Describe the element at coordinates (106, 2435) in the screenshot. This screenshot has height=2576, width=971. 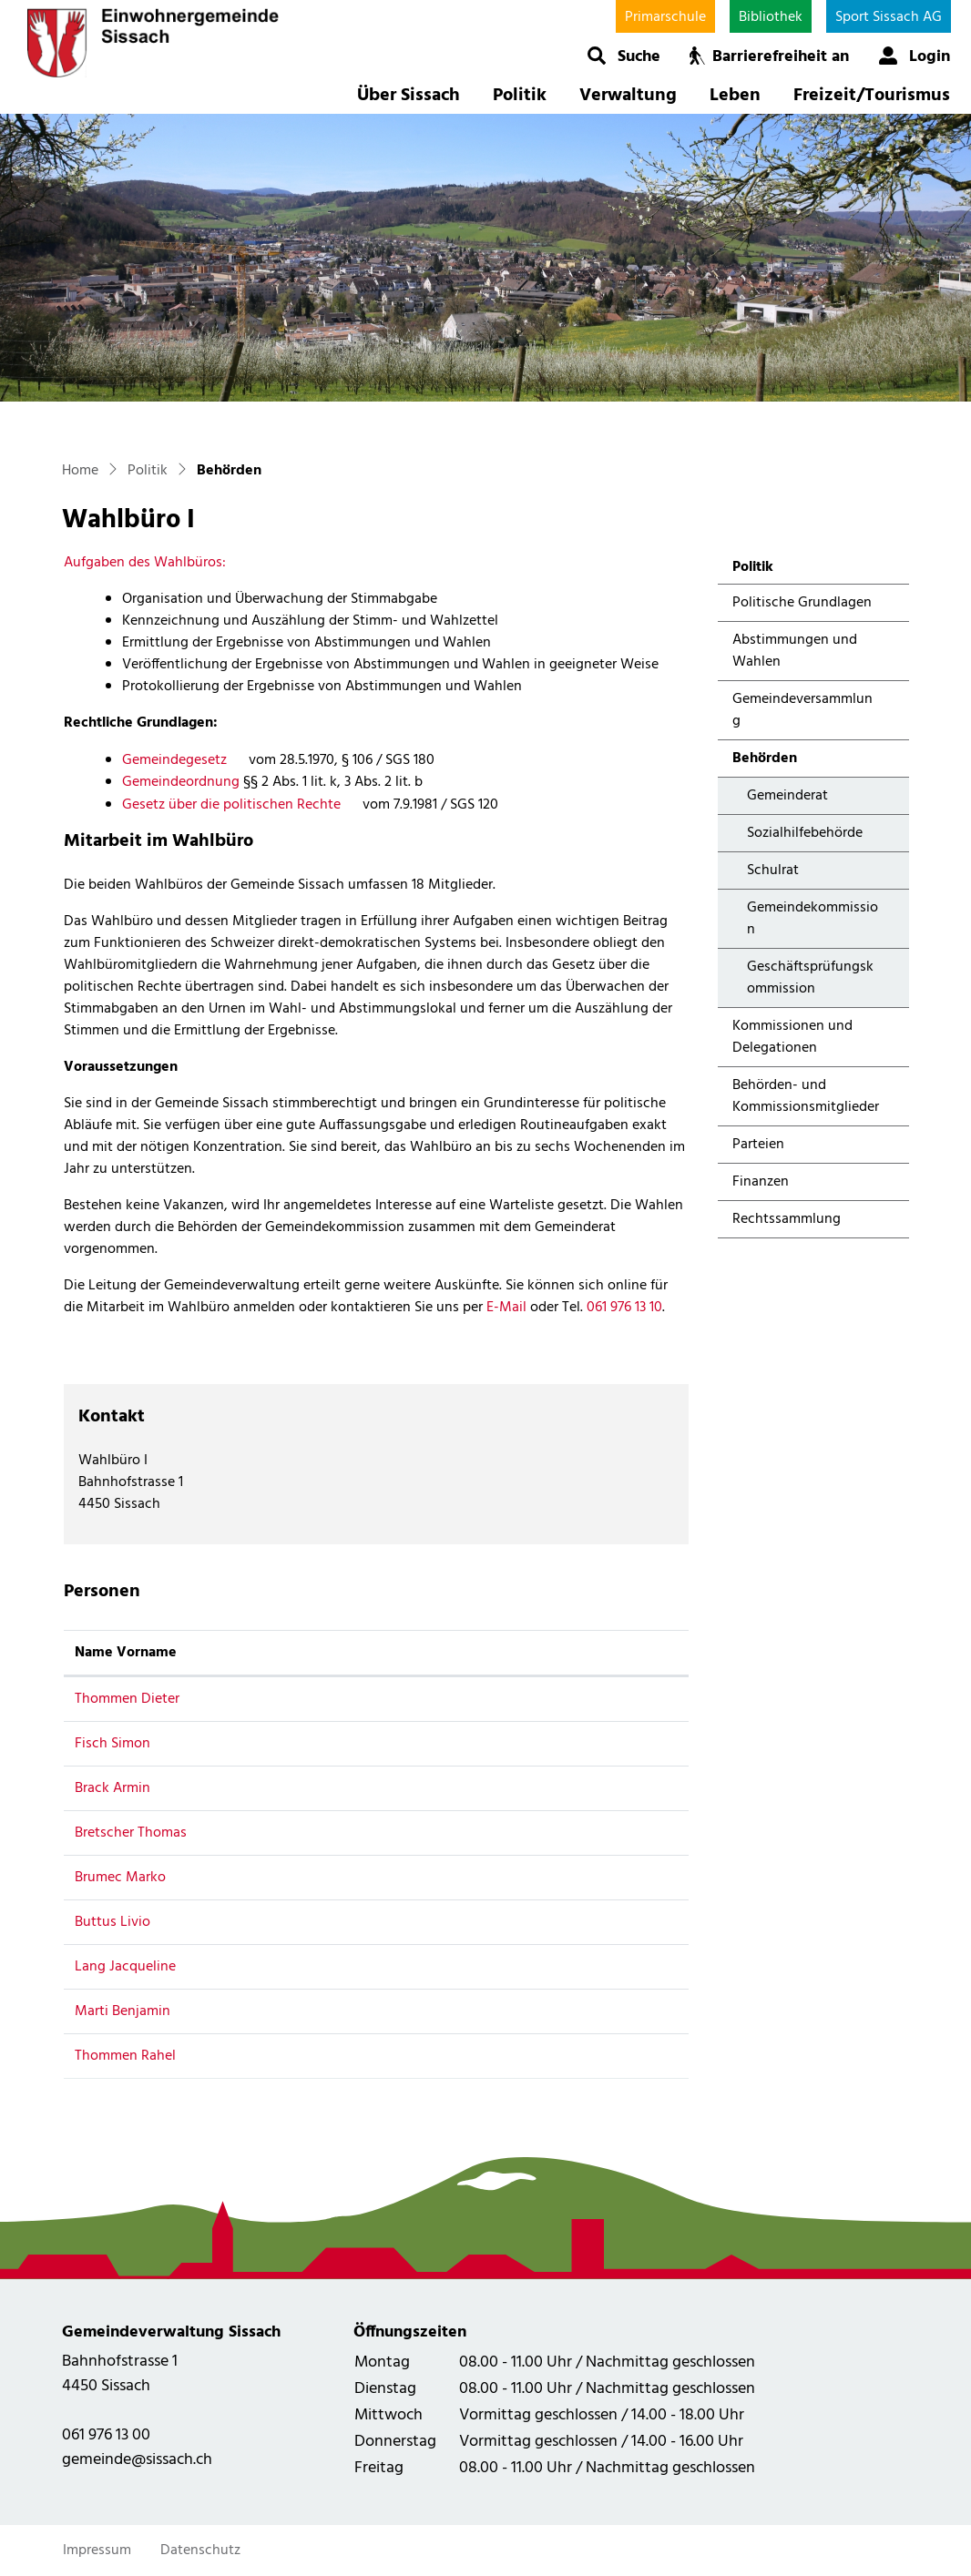
I see `061 976 13 00` at that location.